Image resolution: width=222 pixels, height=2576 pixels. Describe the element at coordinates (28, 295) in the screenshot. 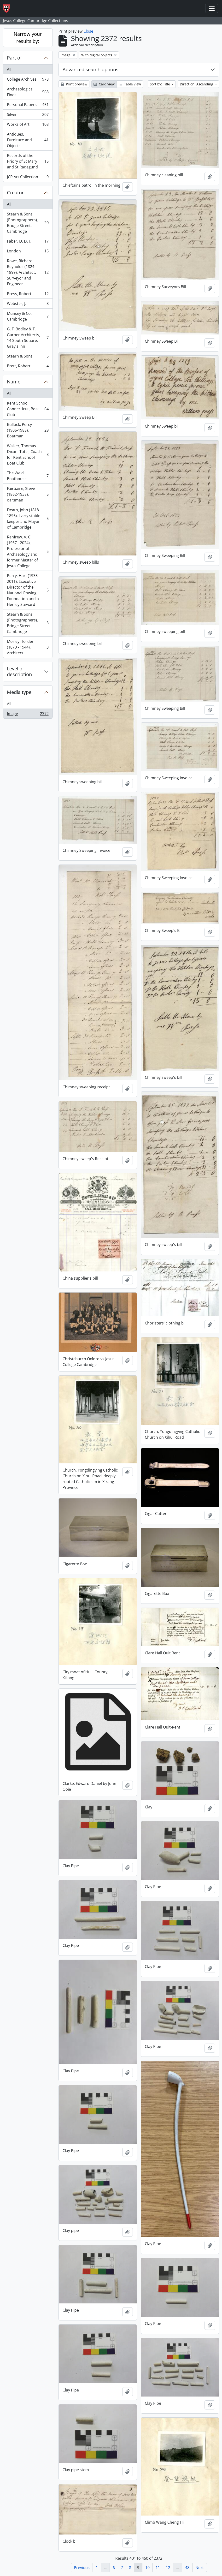

I see `Press, Robert` at that location.